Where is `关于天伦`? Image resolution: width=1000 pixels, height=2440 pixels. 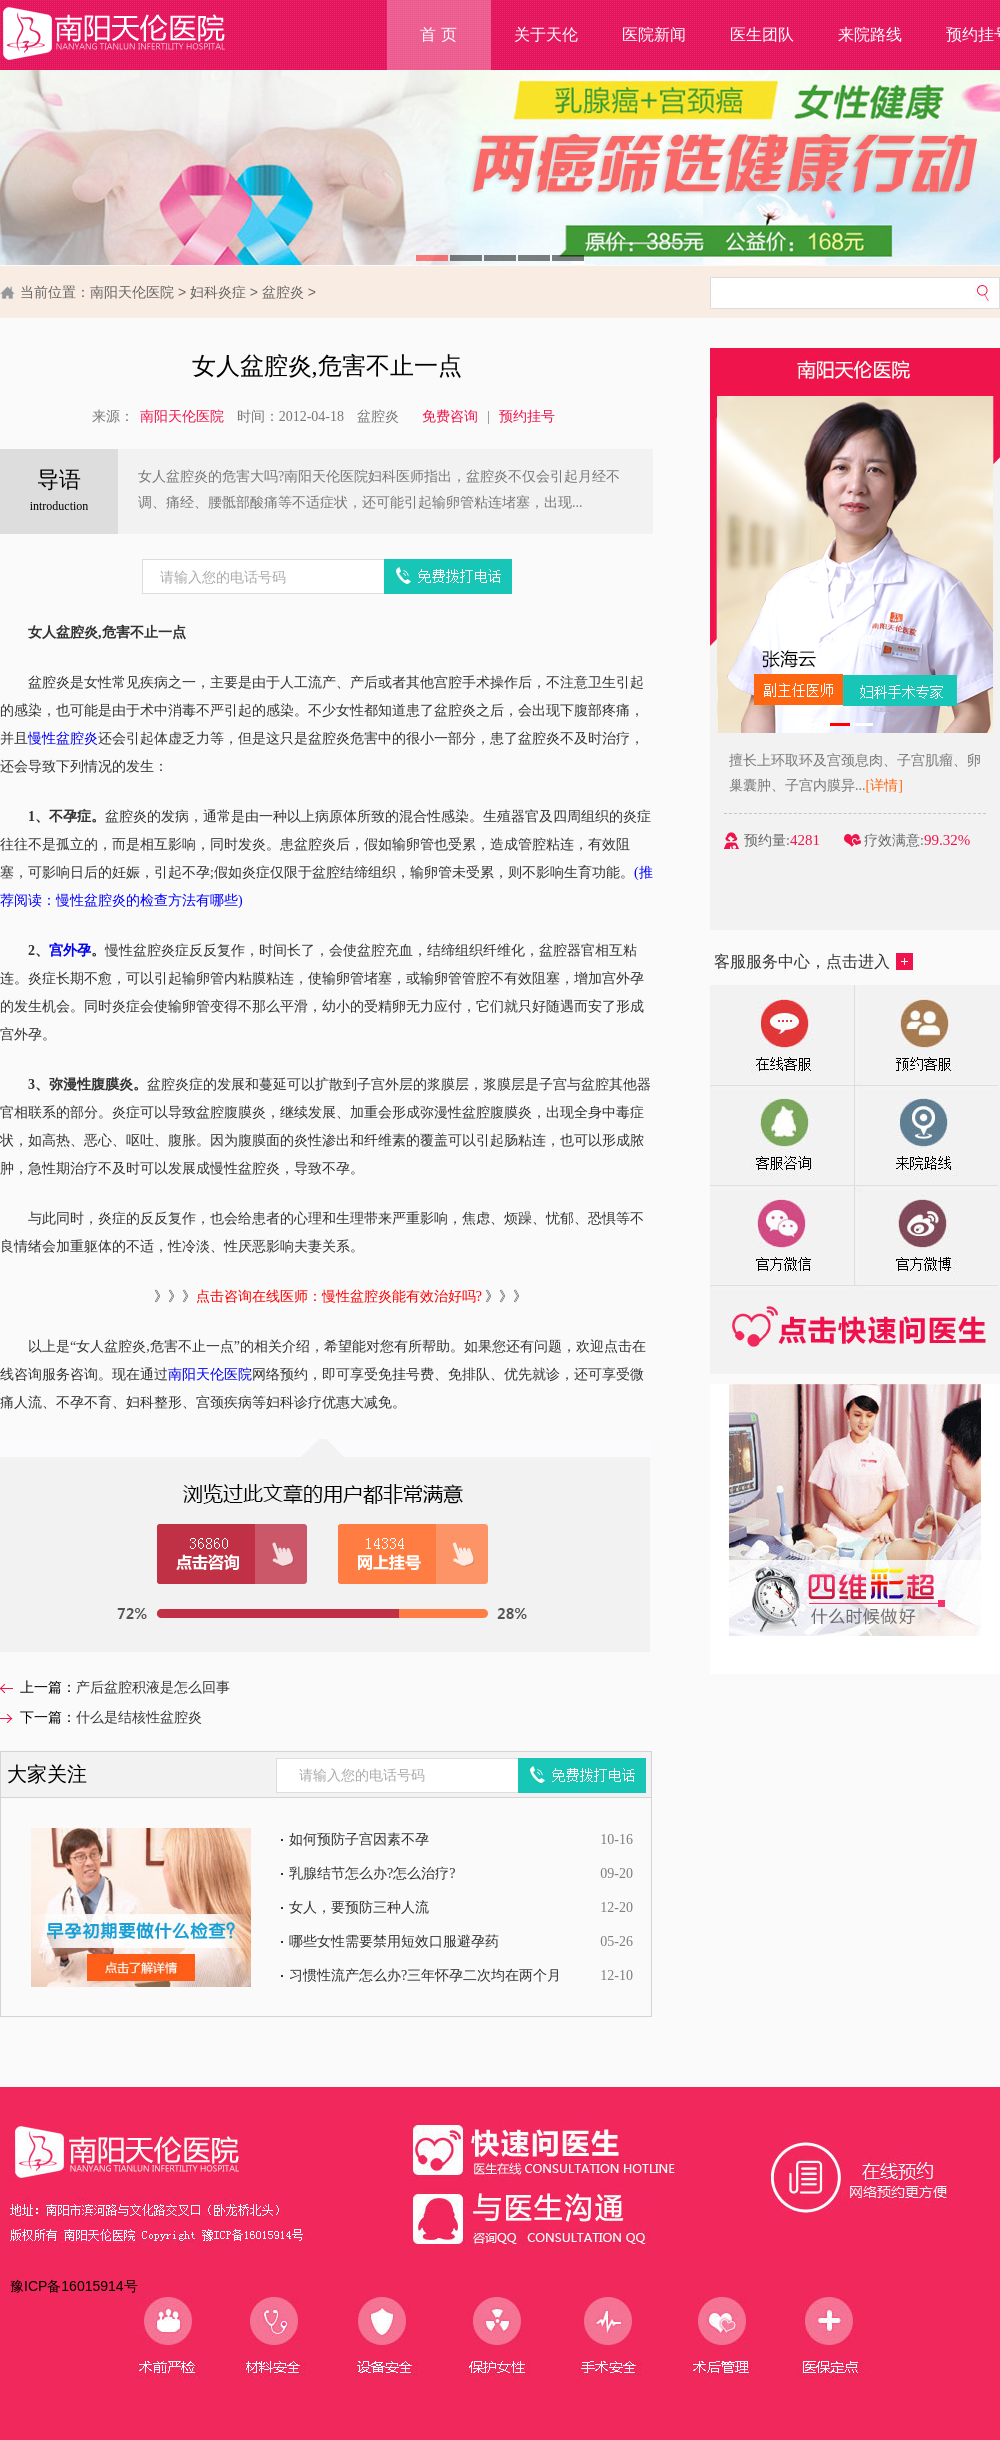
关于天伦 is located at coordinates (546, 34).